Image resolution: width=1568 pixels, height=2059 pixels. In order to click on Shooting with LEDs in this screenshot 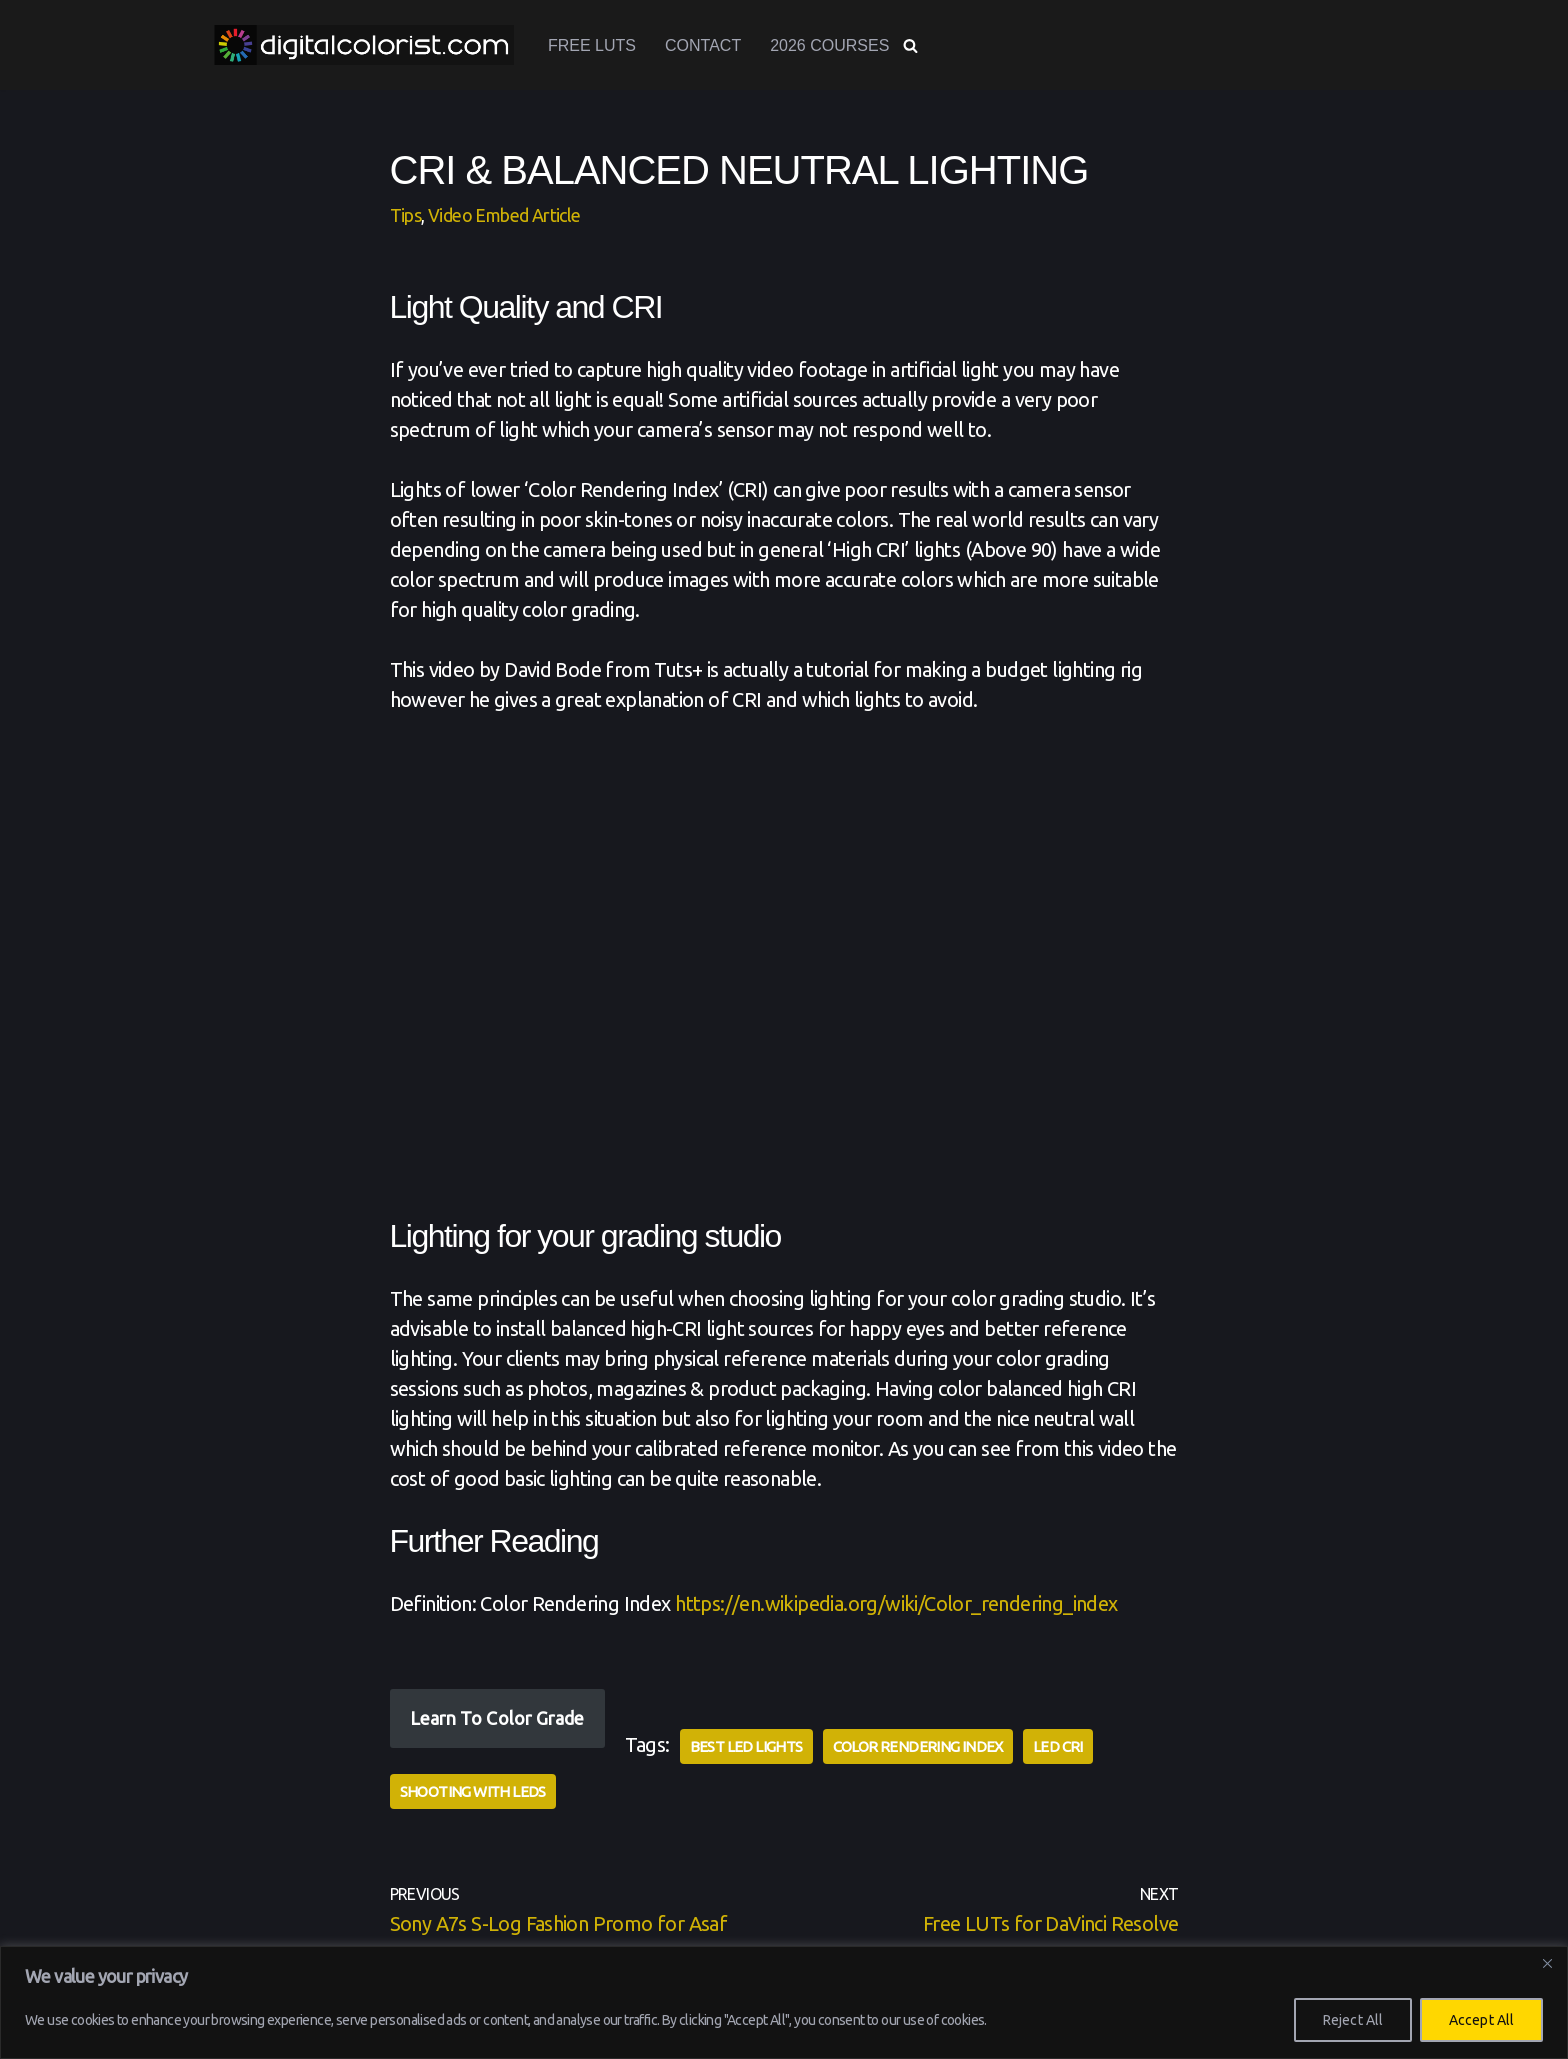, I will do `click(473, 1791)`.